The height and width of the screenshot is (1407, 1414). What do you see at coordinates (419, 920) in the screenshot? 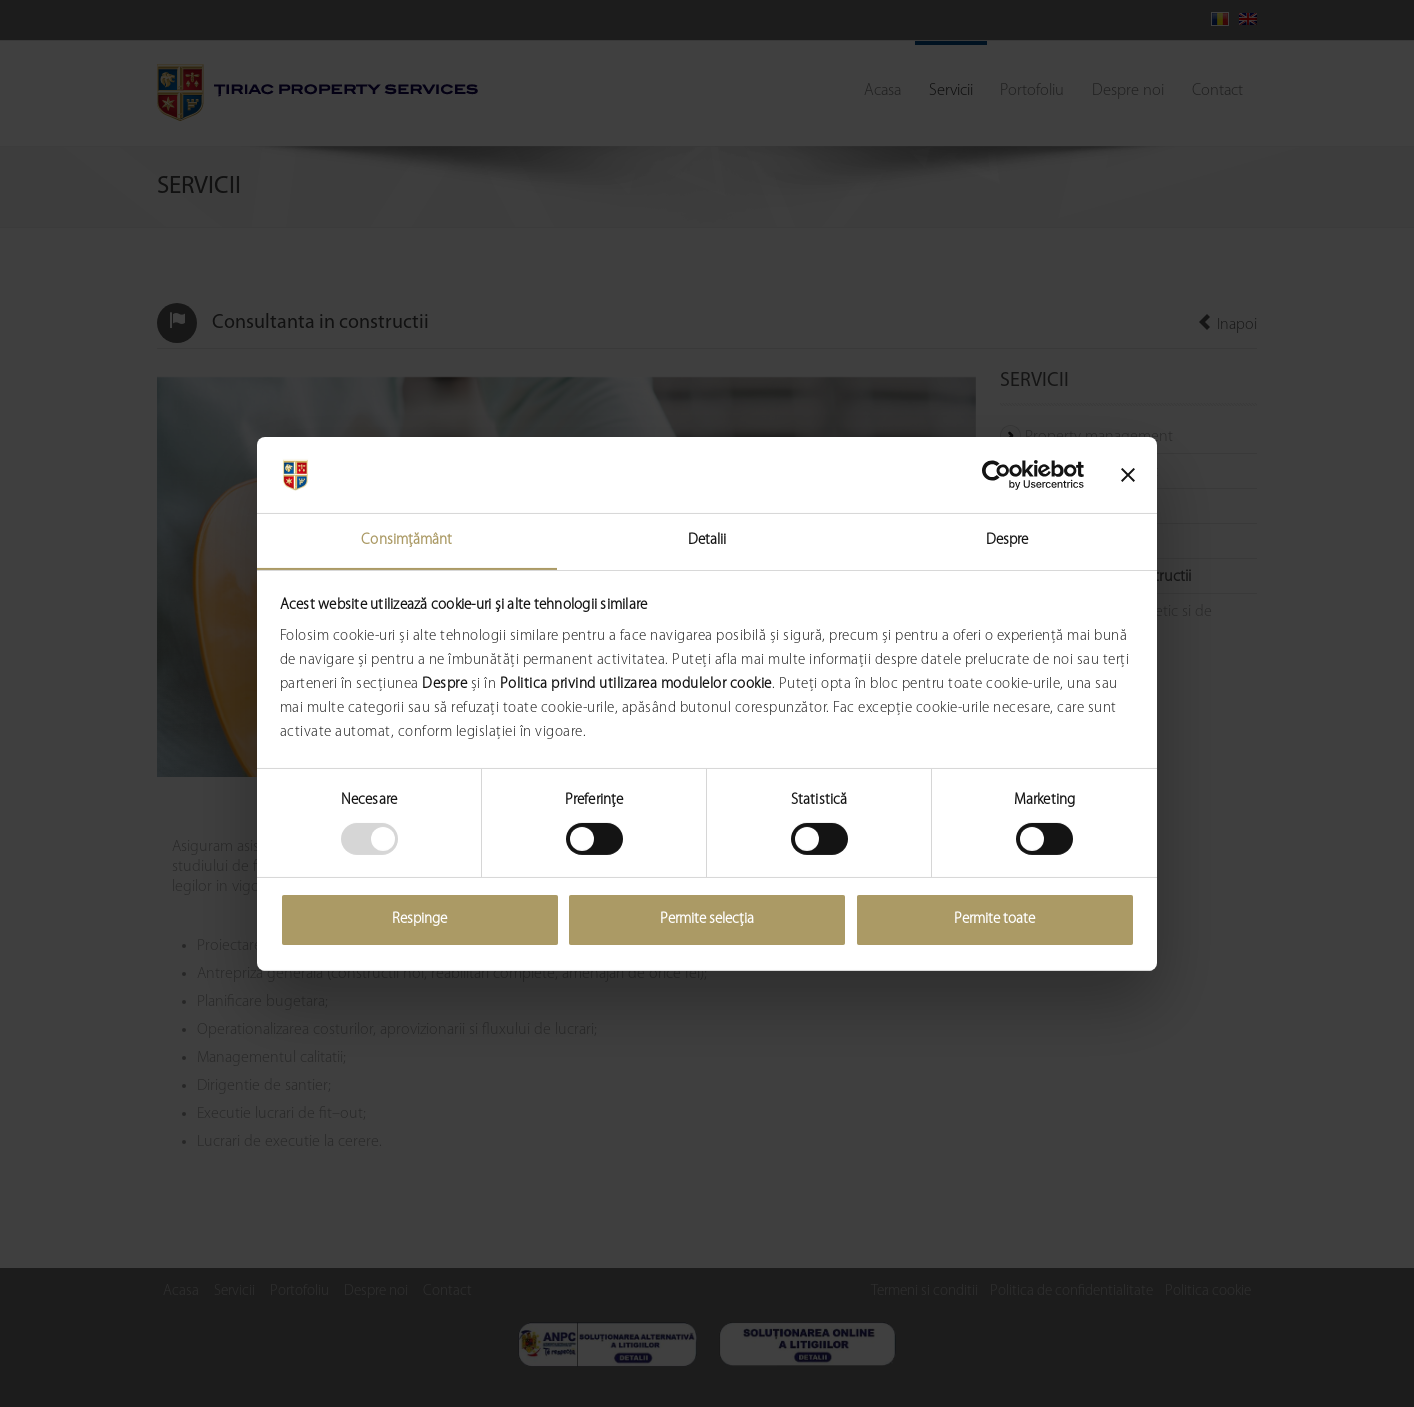
I see `Respinge` at bounding box center [419, 920].